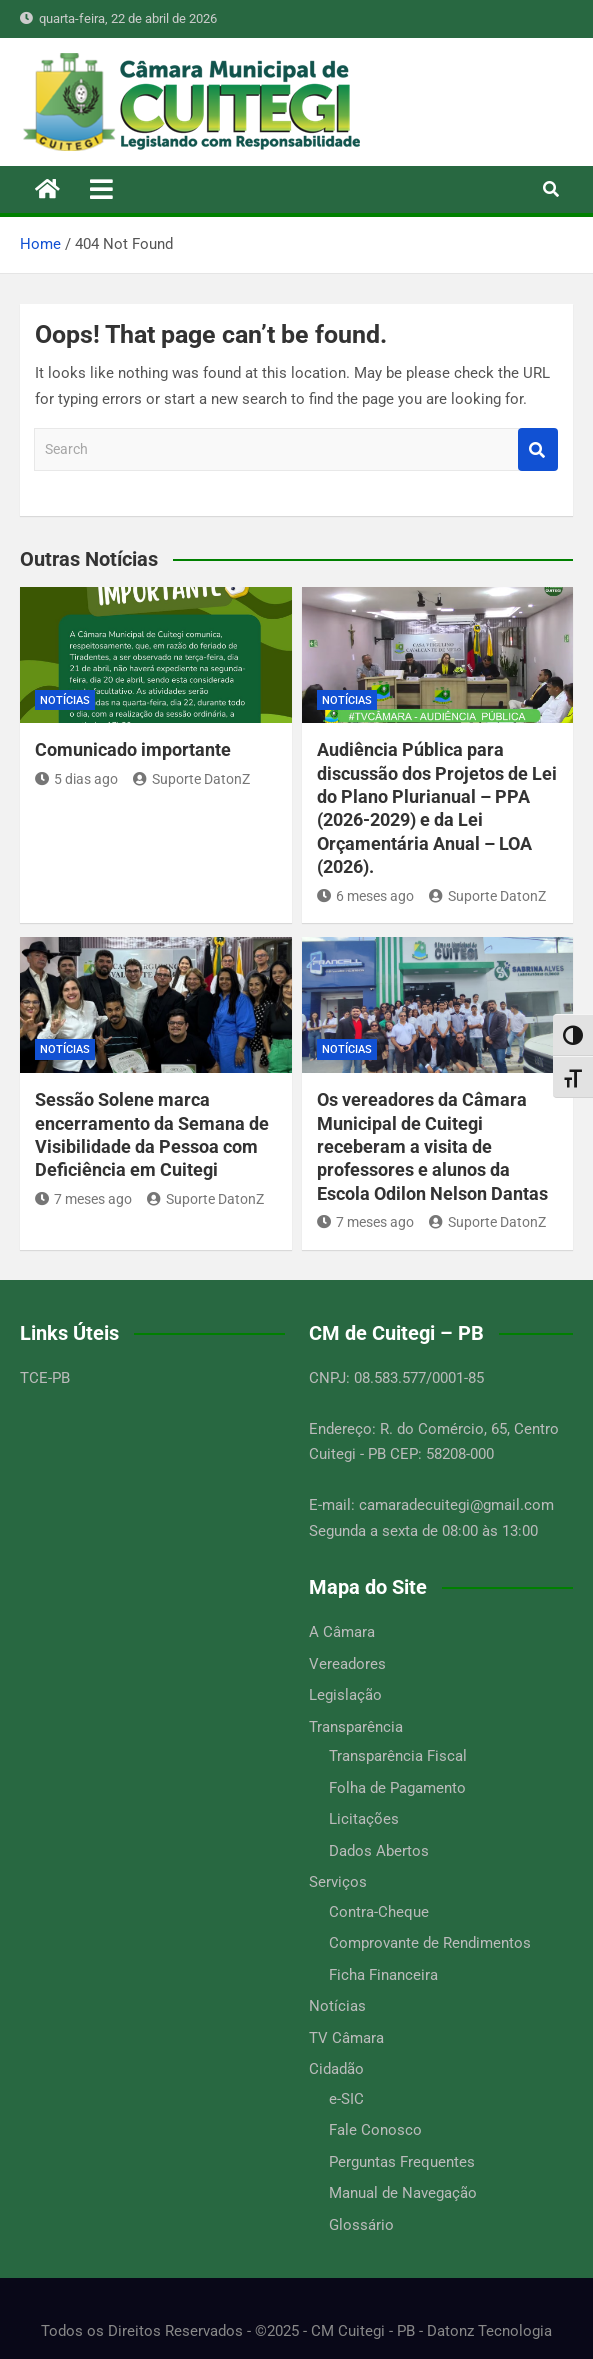 This screenshot has width=593, height=2359. Describe the element at coordinates (398, 1756) in the screenshot. I see `Transparência Fiscal` at that location.